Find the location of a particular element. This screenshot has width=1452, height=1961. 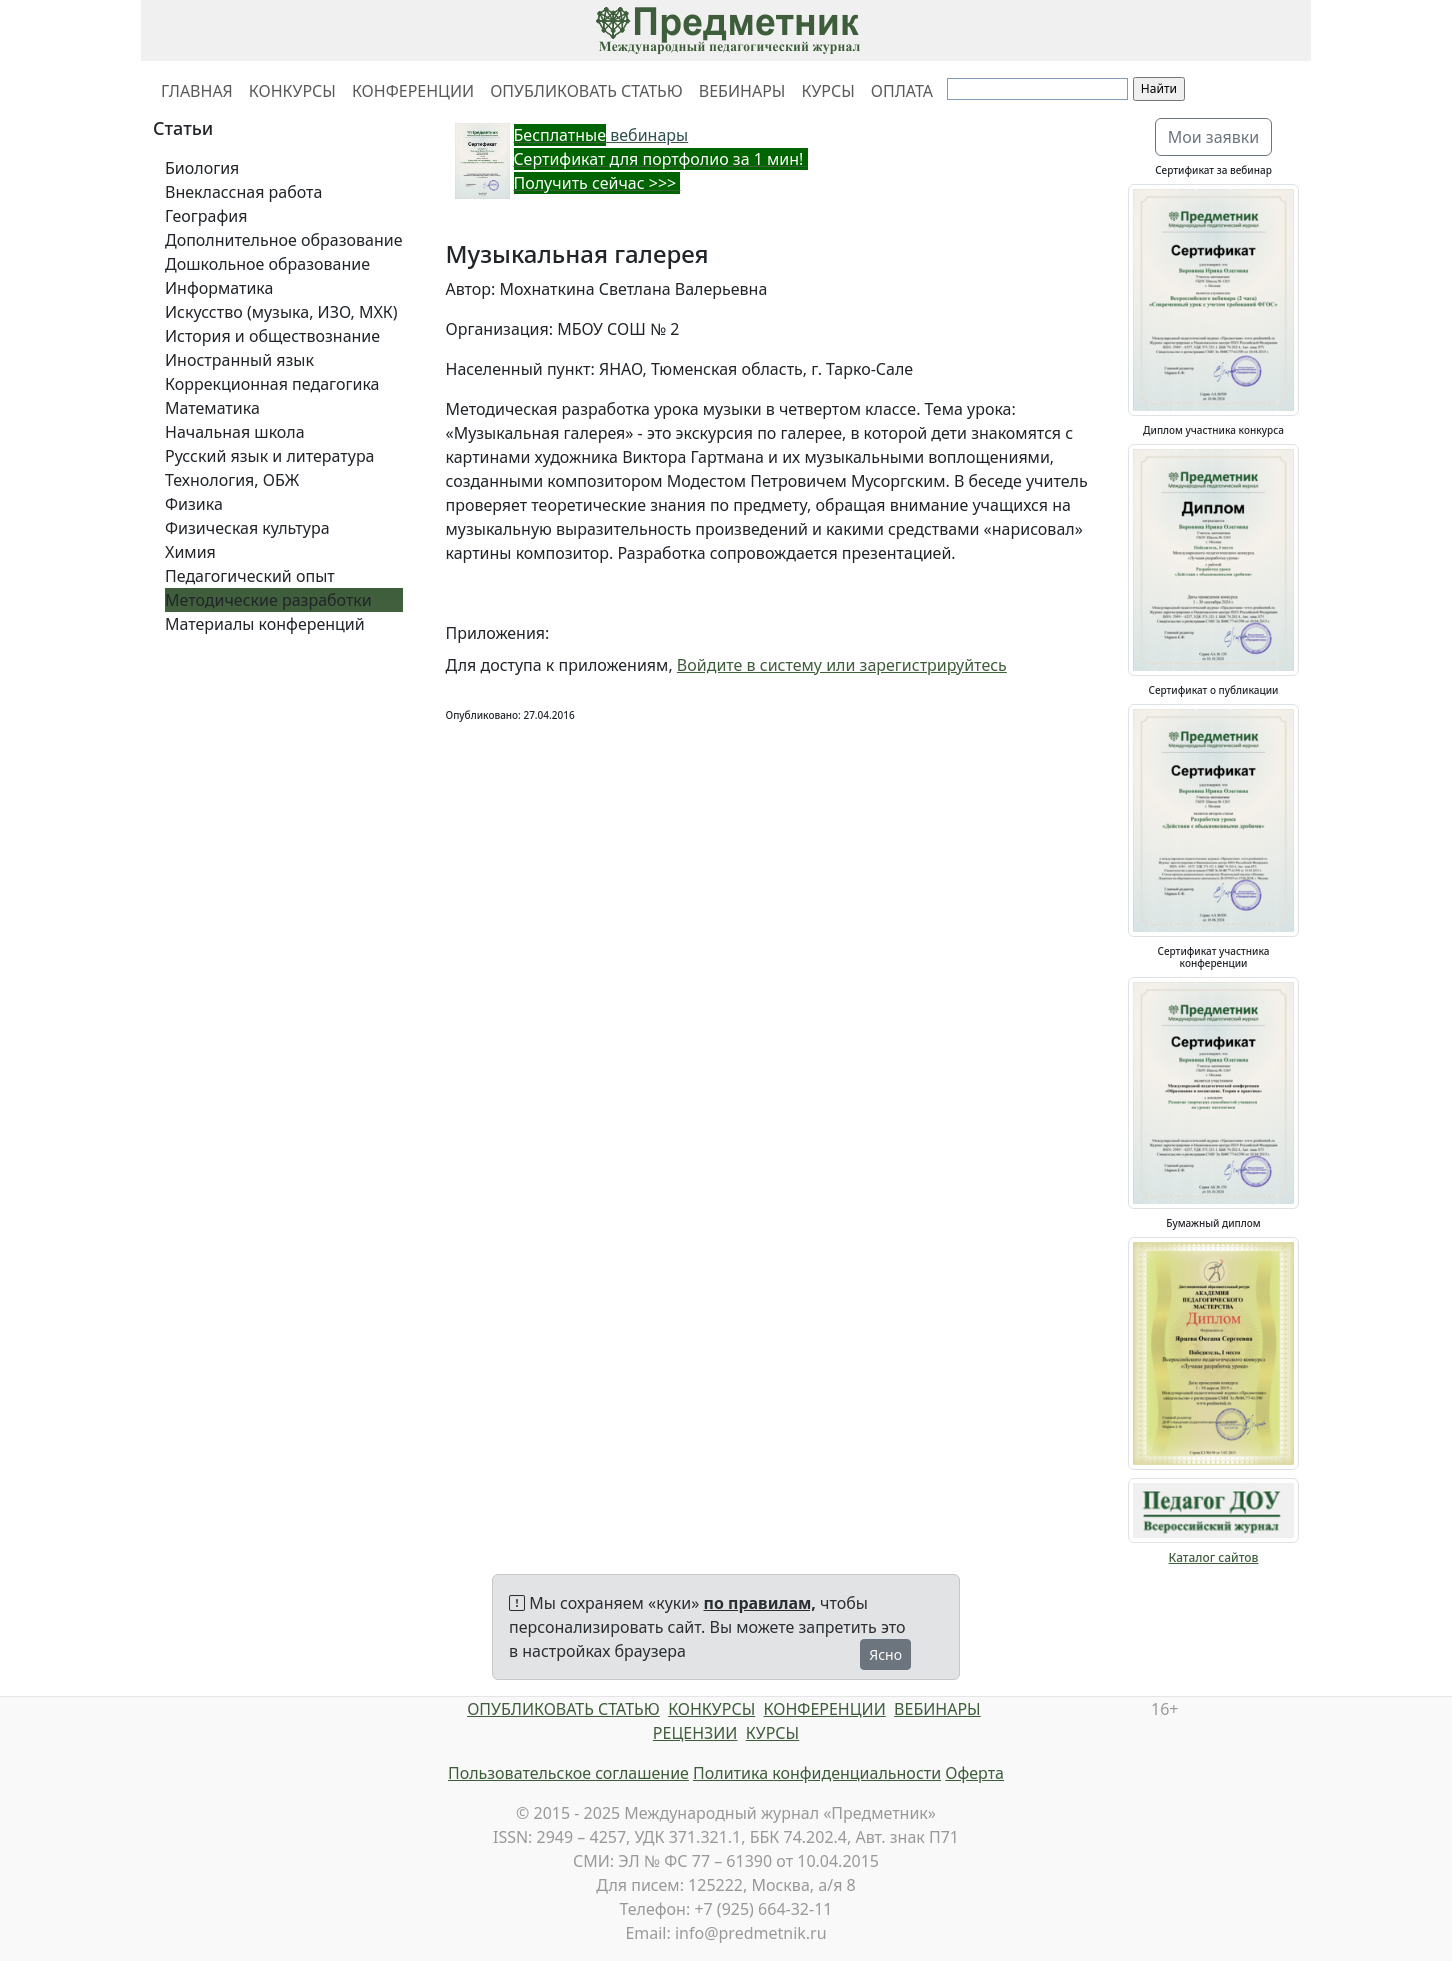

ОПУБЛИКОВАТЬ СТАТЬЮ is located at coordinates (586, 91).